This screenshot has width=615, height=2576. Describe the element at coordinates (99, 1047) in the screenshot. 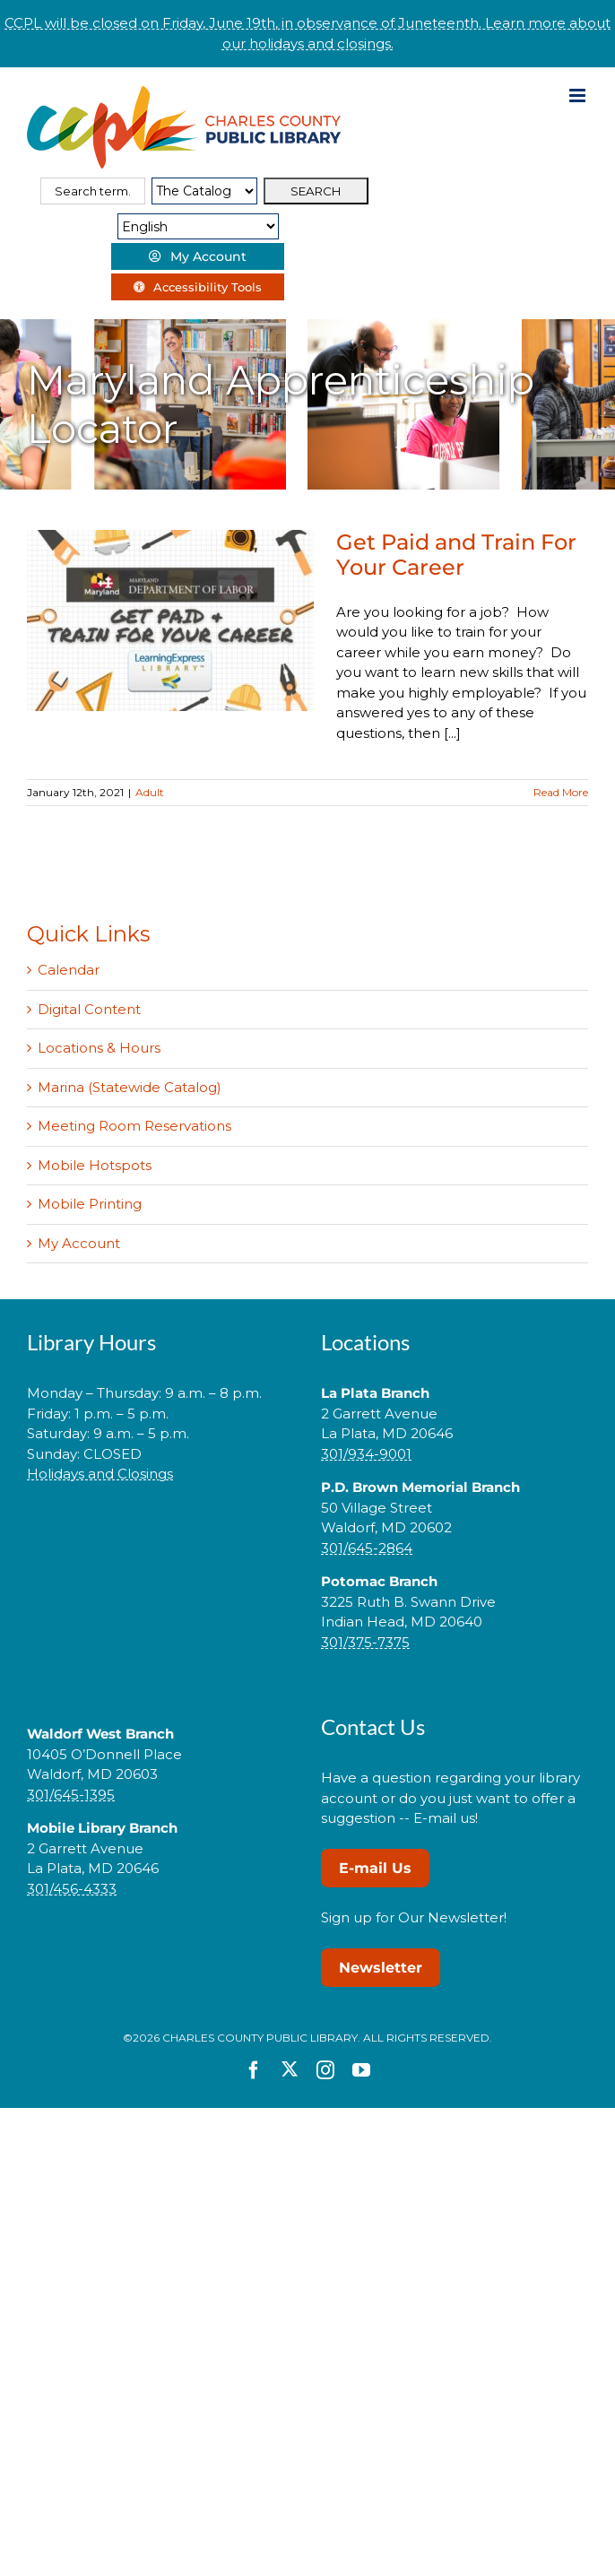

I see `Locations & Hours` at that location.